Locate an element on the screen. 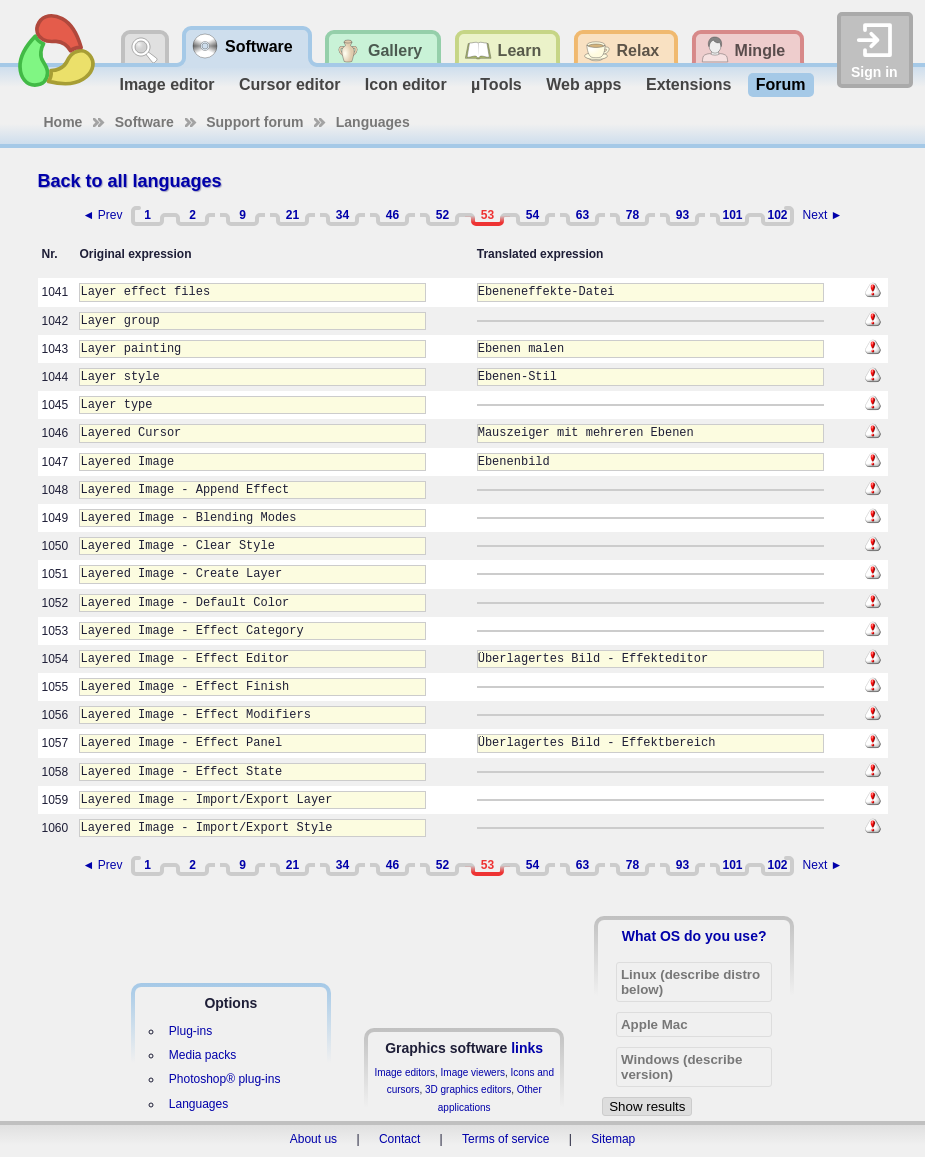 This screenshot has width=925, height=1157. 63 is located at coordinates (582, 215).